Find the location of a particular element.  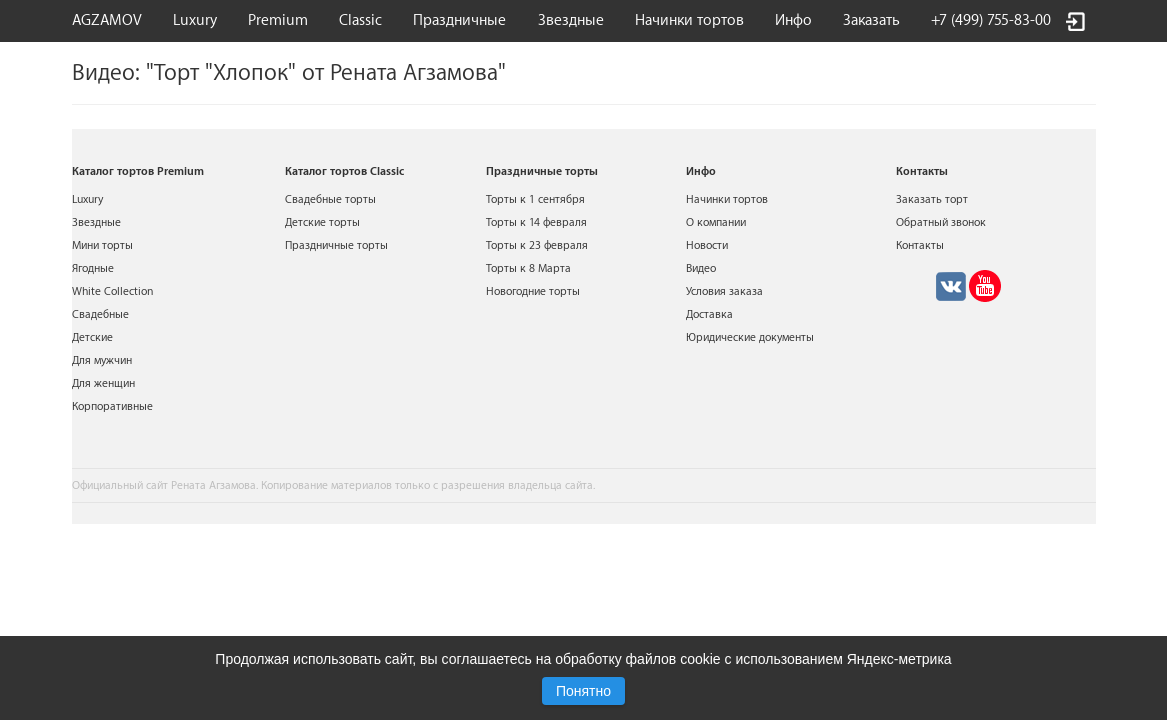

Новогодние торты is located at coordinates (533, 291).